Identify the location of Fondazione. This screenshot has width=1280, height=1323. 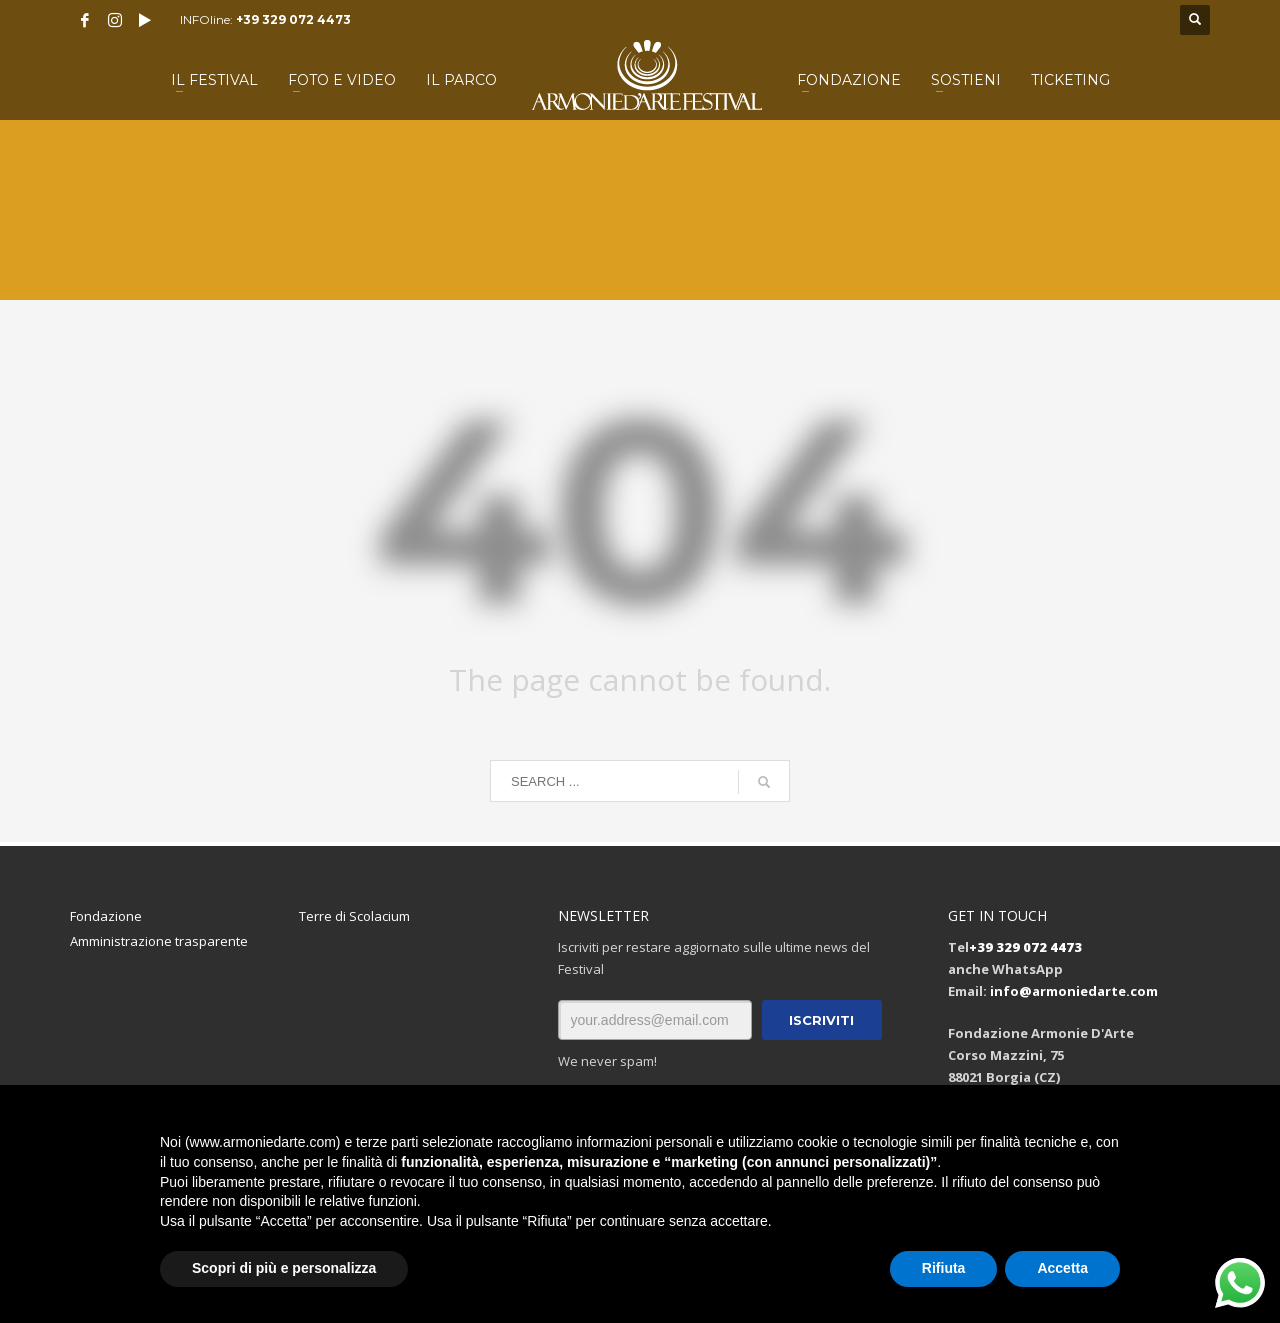
(106, 916).